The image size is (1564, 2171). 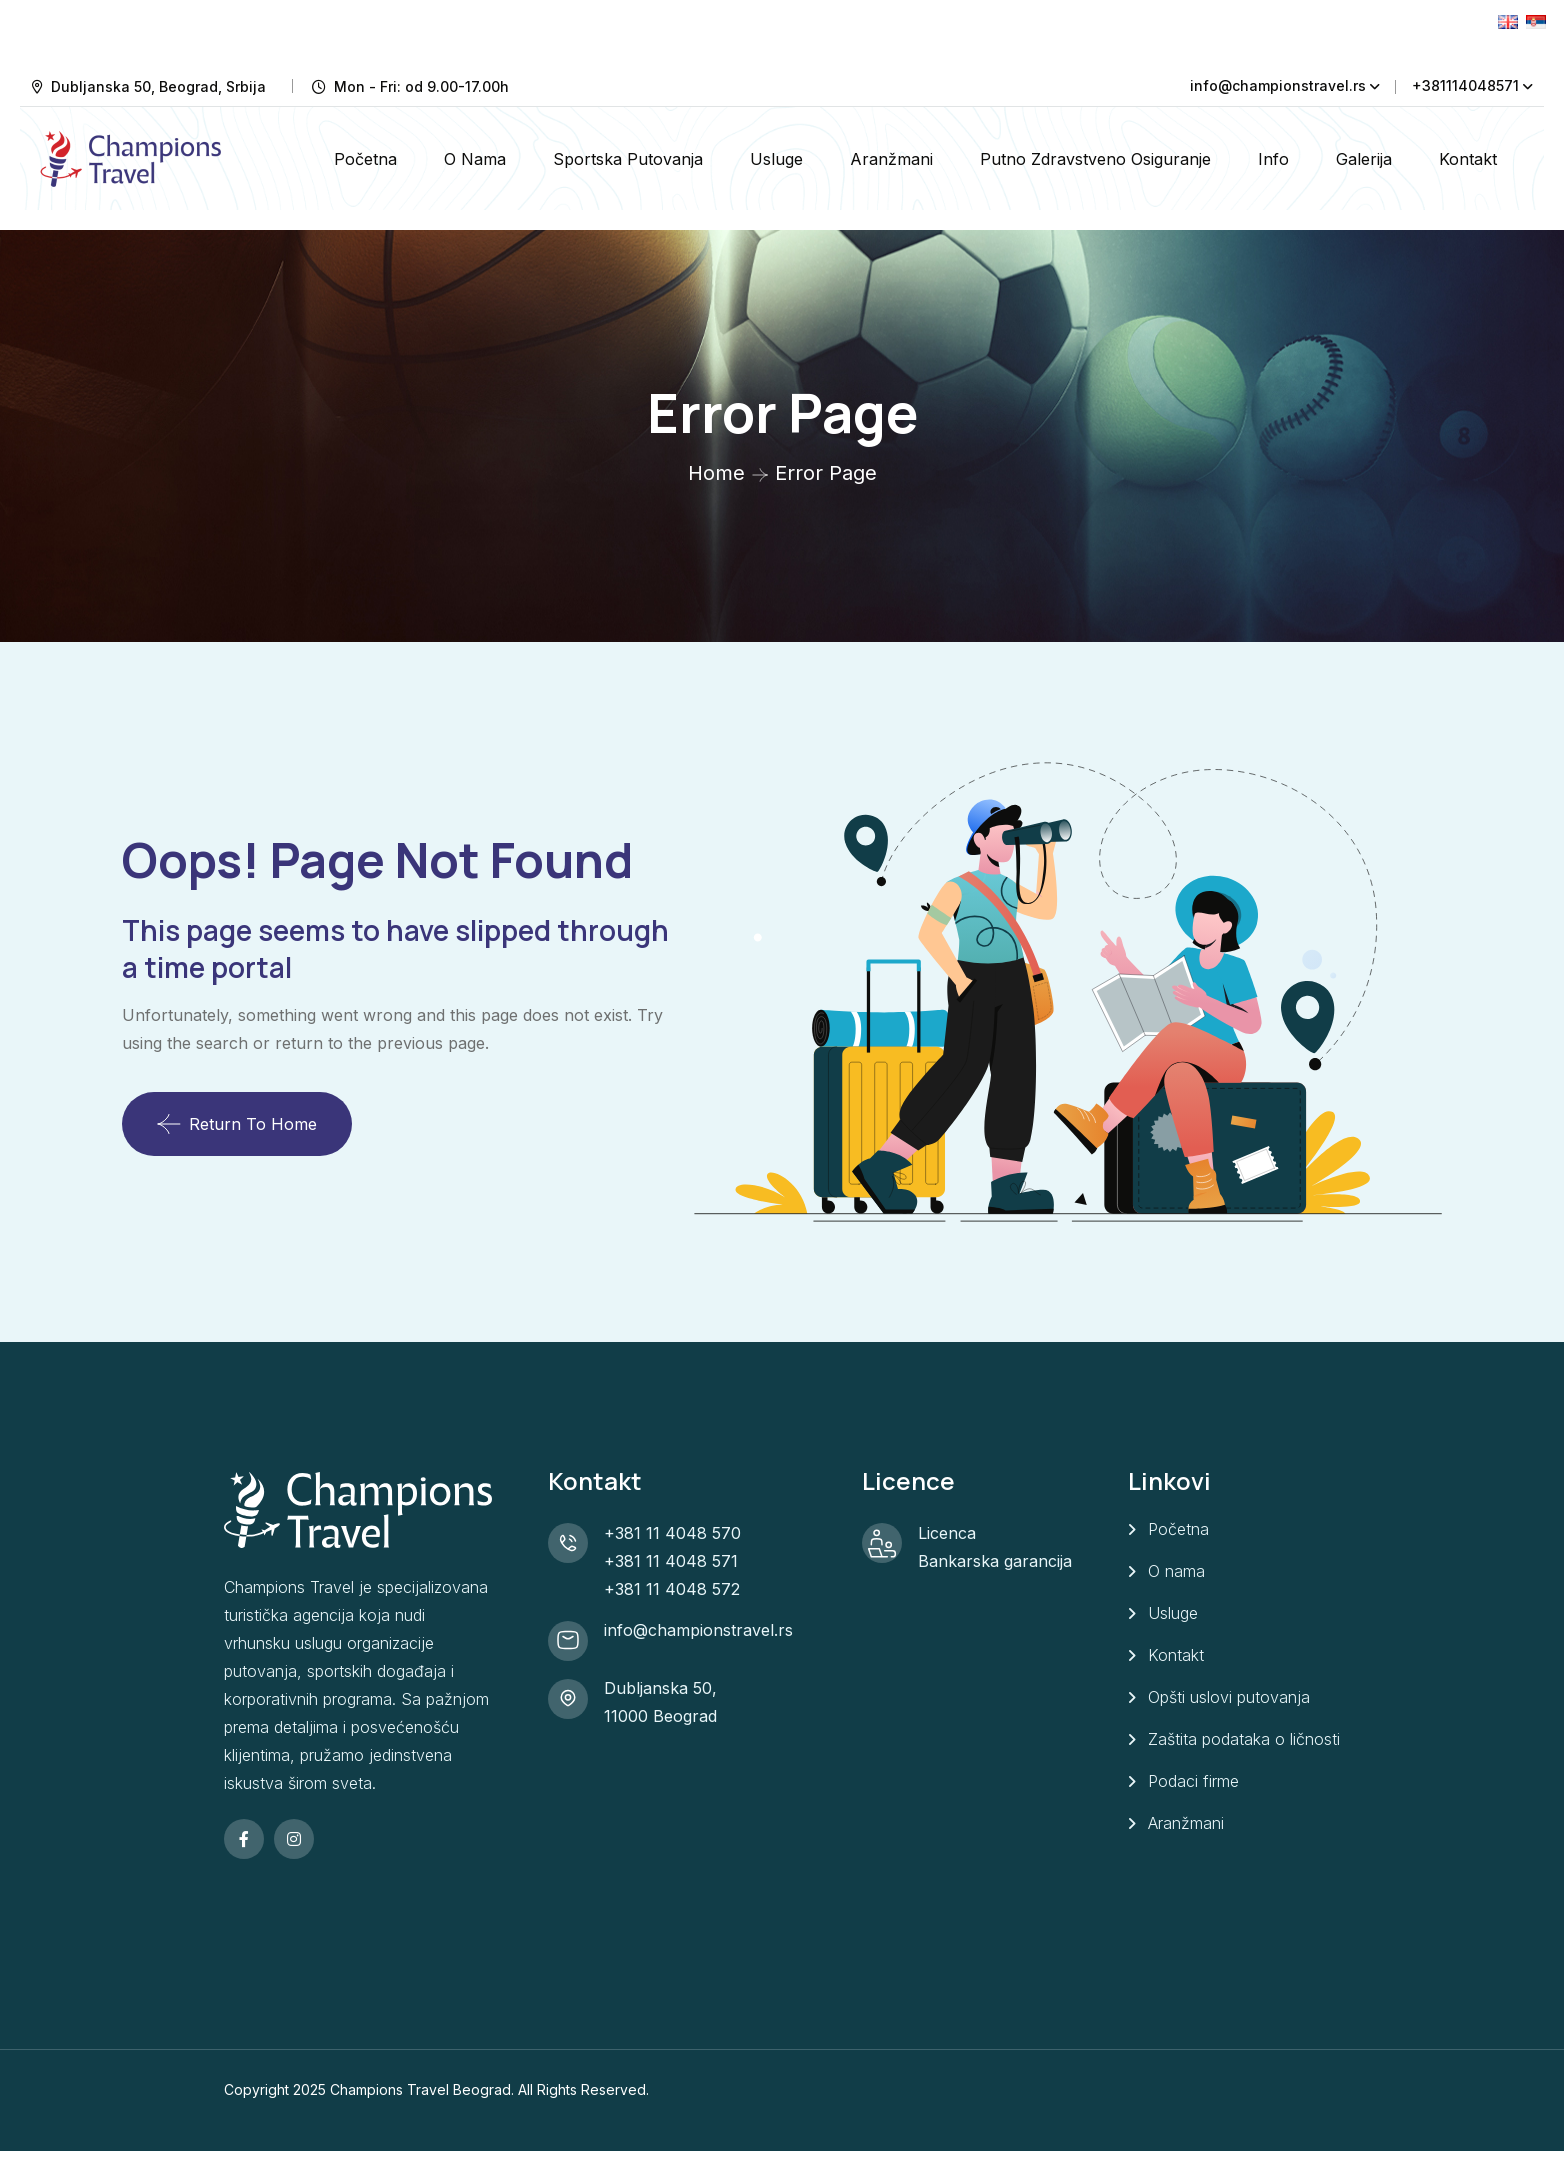 What do you see at coordinates (475, 159) in the screenshot?
I see `O nama` at bounding box center [475, 159].